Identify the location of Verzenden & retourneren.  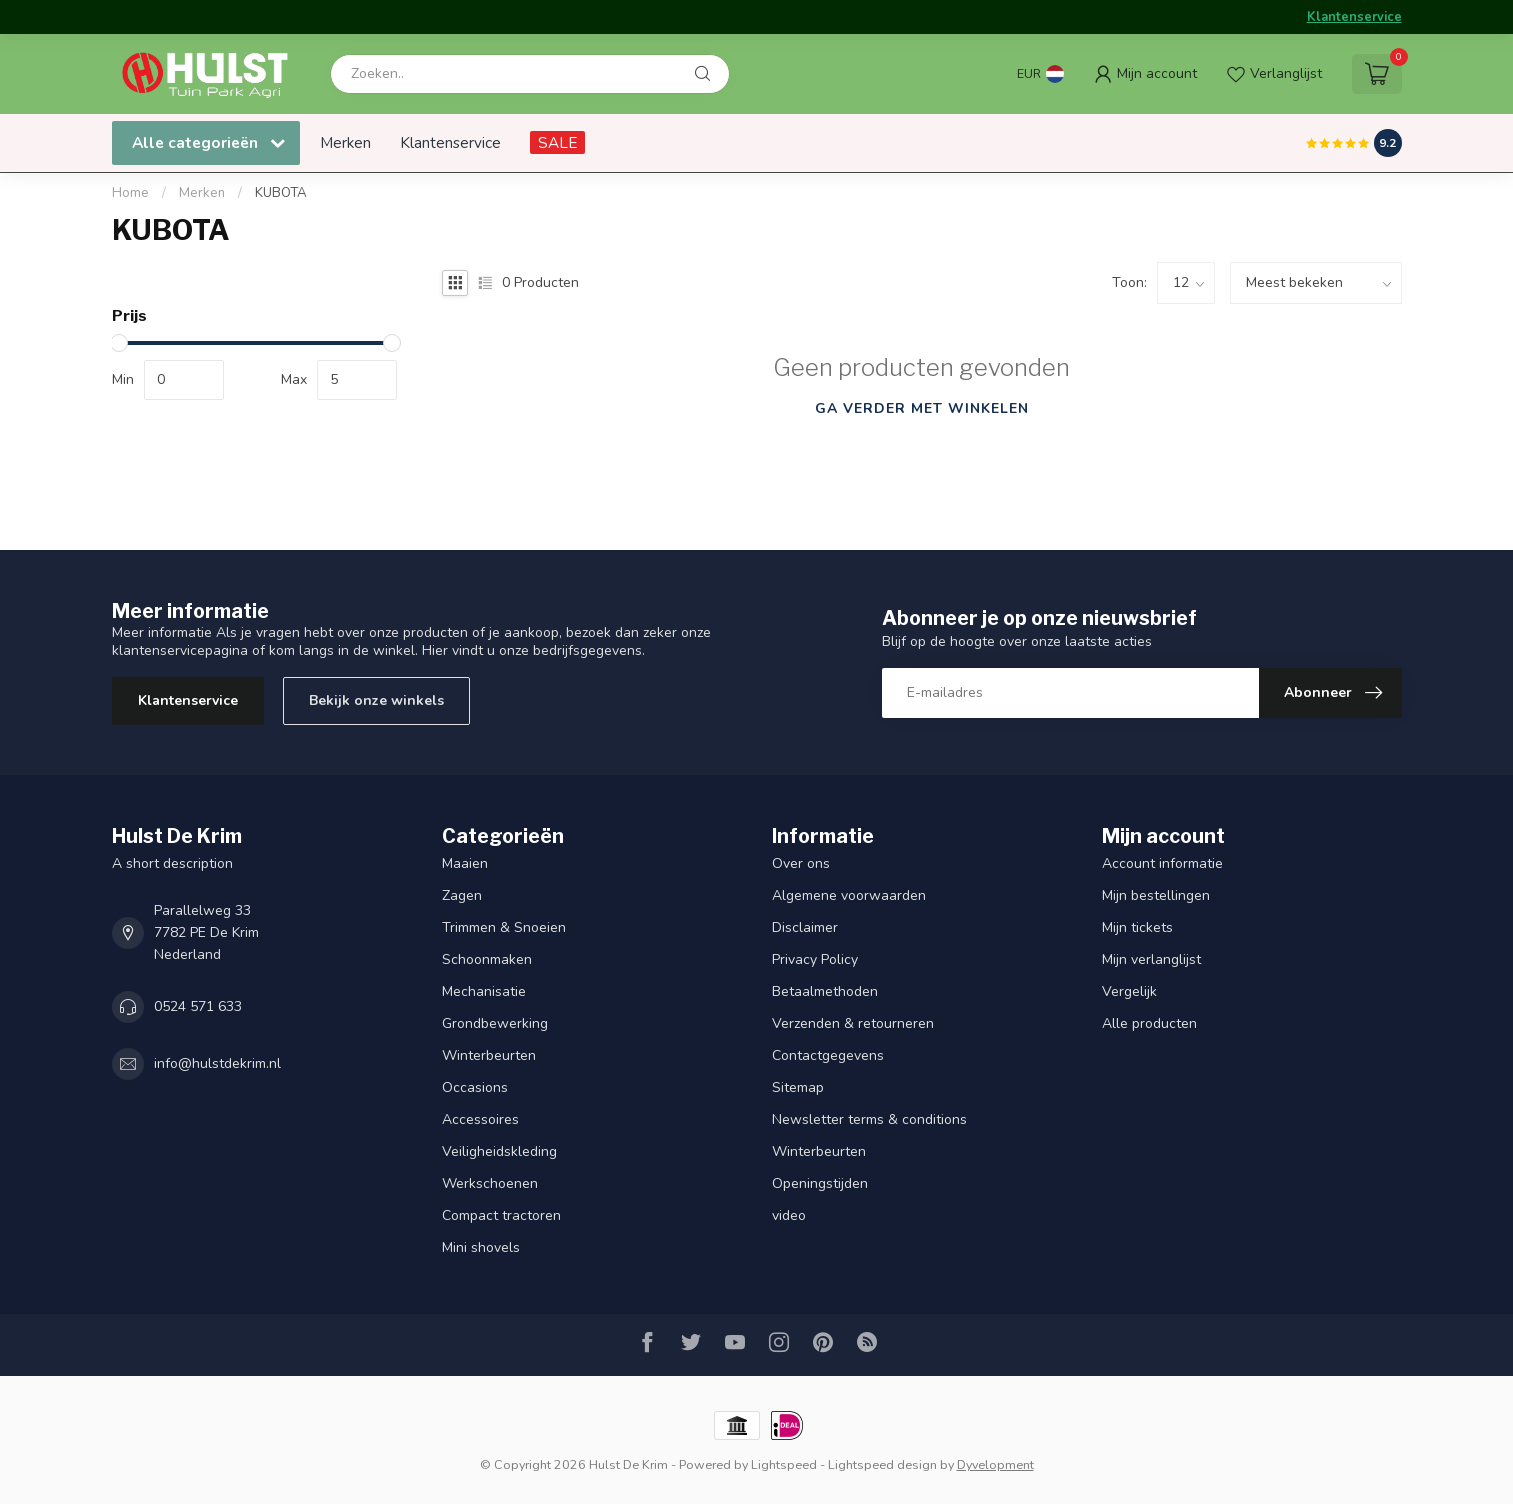
(853, 1023).